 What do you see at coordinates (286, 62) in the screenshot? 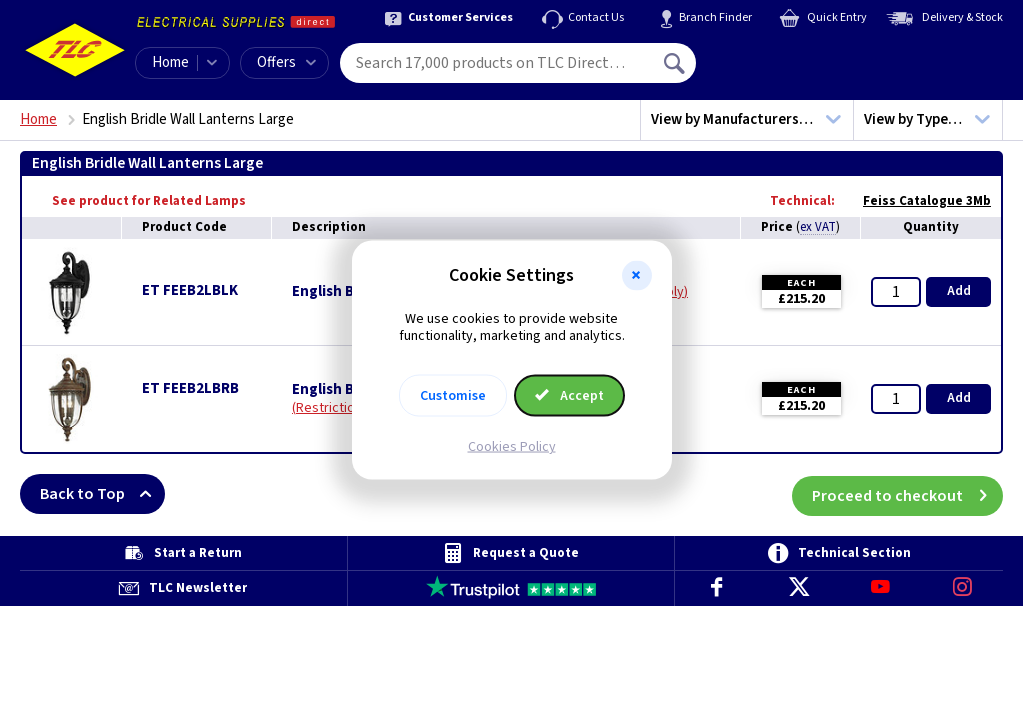
I see `Offers` at bounding box center [286, 62].